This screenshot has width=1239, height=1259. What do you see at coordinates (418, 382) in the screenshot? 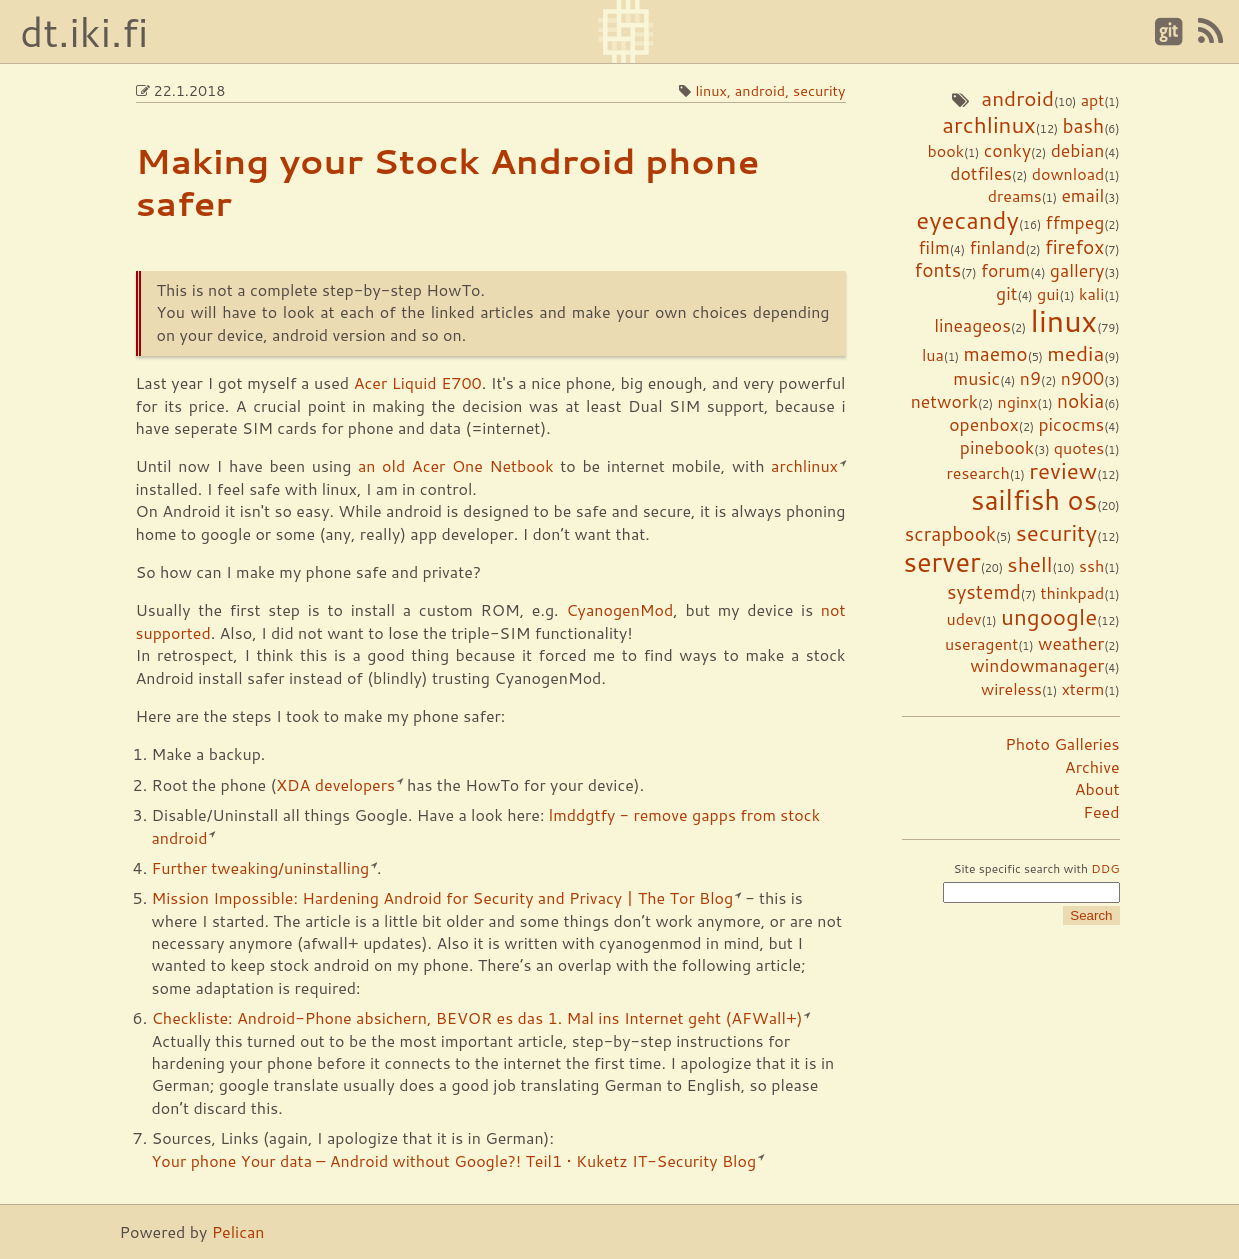
I see `Acer Liquid E700` at bounding box center [418, 382].